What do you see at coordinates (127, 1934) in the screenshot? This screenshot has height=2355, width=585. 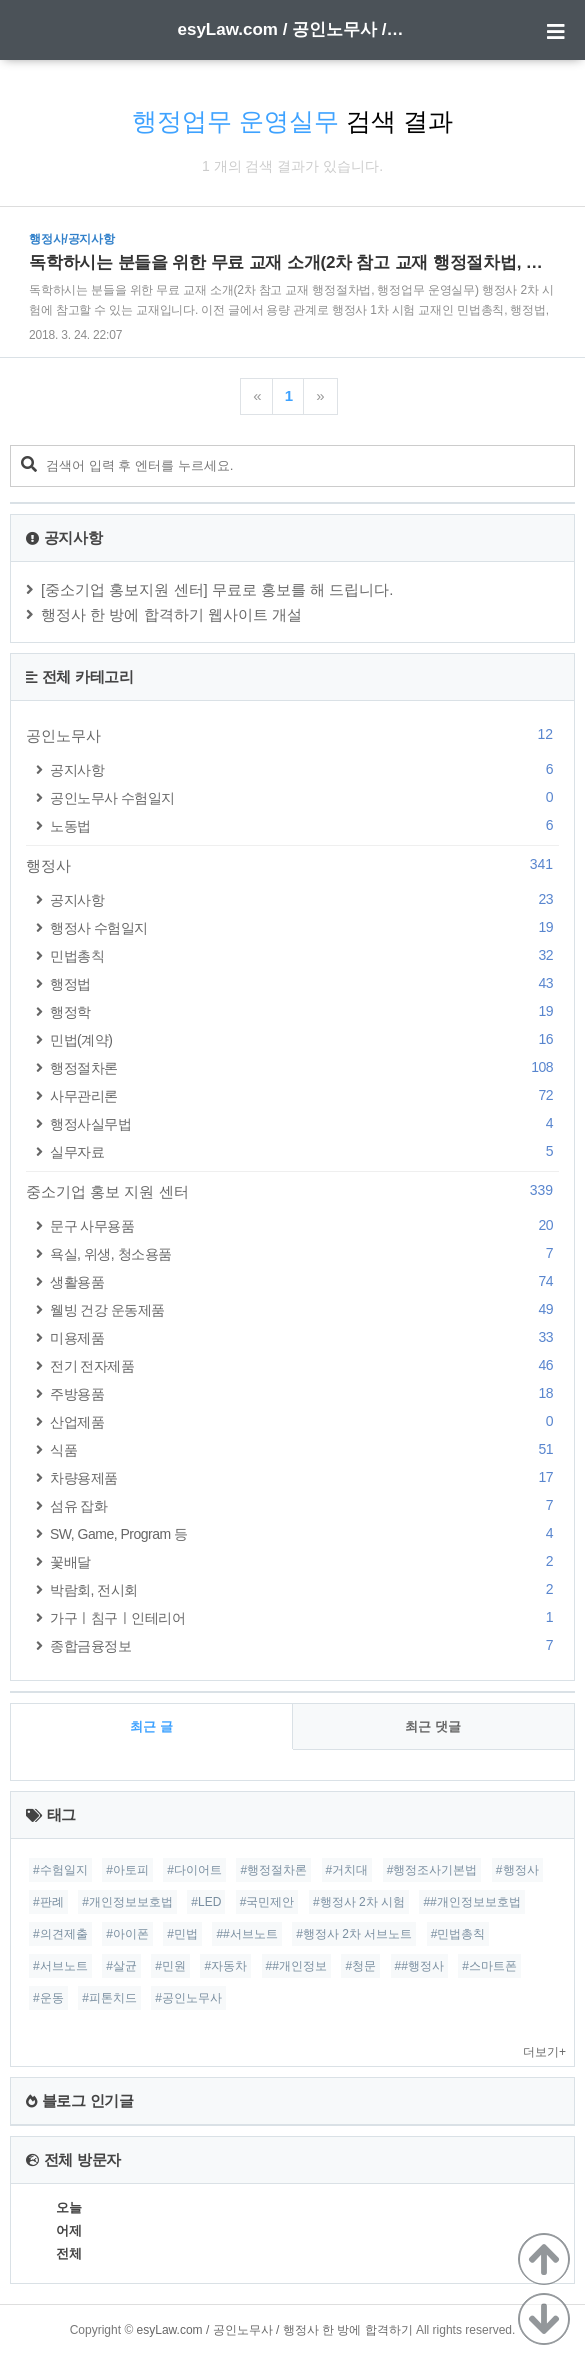 I see `#아이폰` at bounding box center [127, 1934].